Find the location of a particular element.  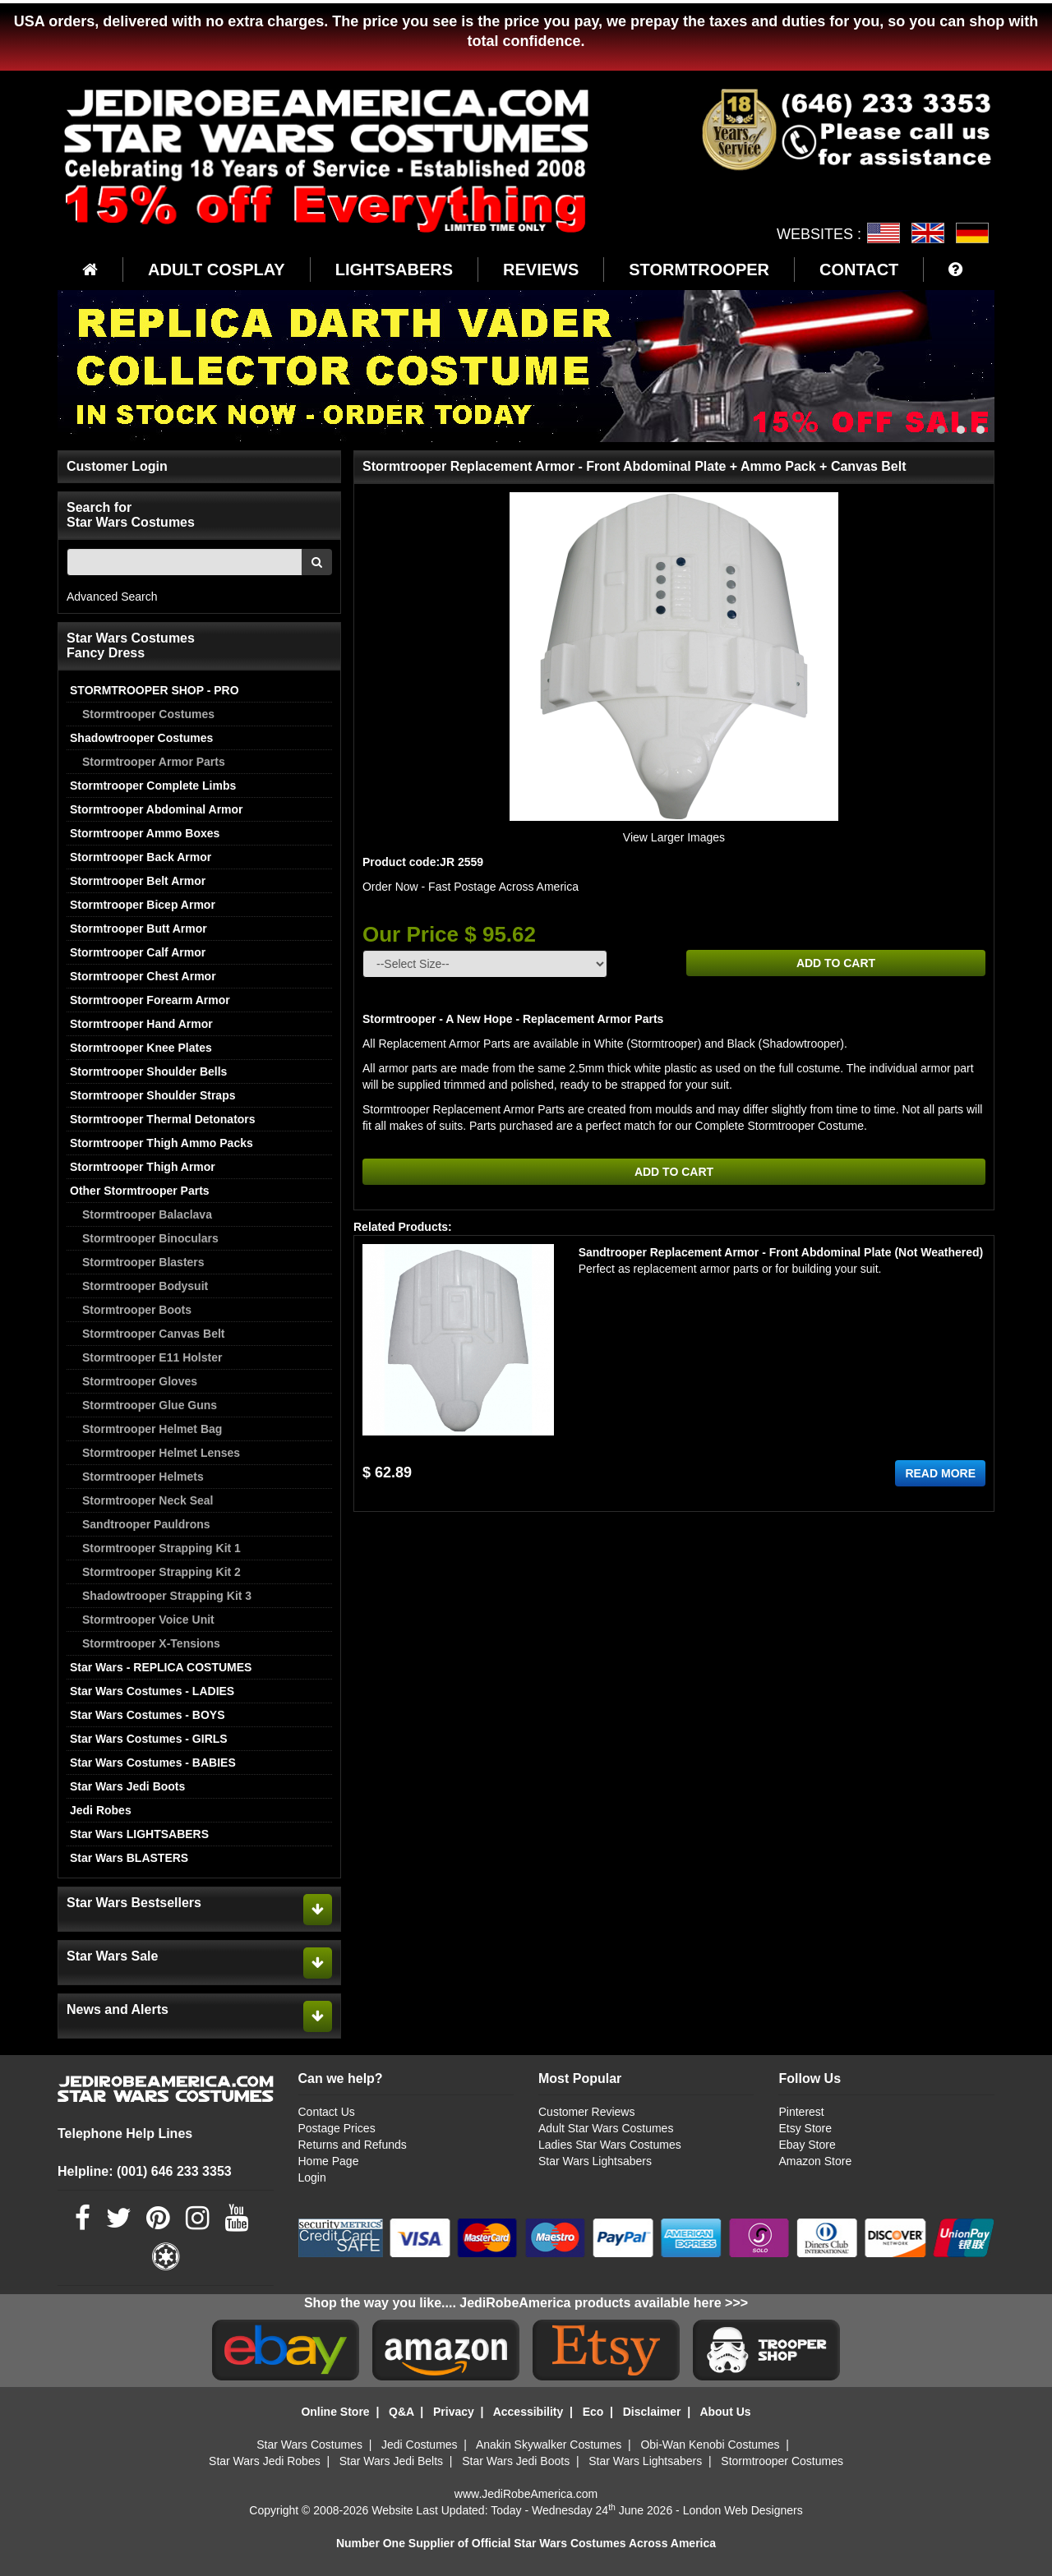

Stormtrooper E11 Holster is located at coordinates (152, 1357).